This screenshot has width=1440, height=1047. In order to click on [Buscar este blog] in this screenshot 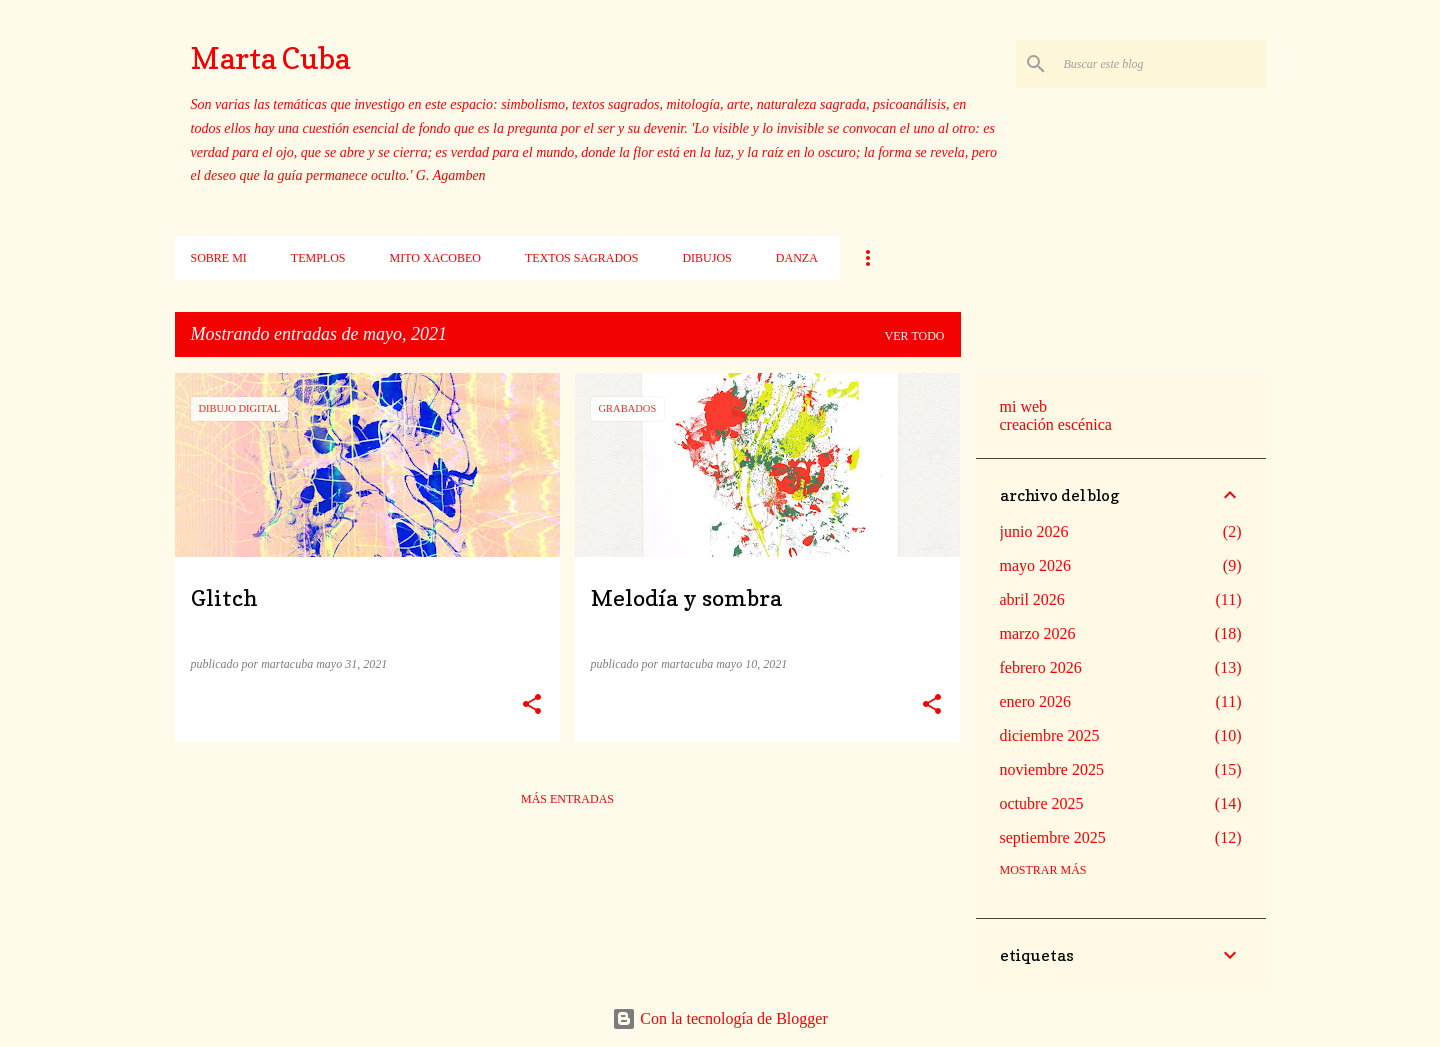, I will do `click(1161, 64)`.